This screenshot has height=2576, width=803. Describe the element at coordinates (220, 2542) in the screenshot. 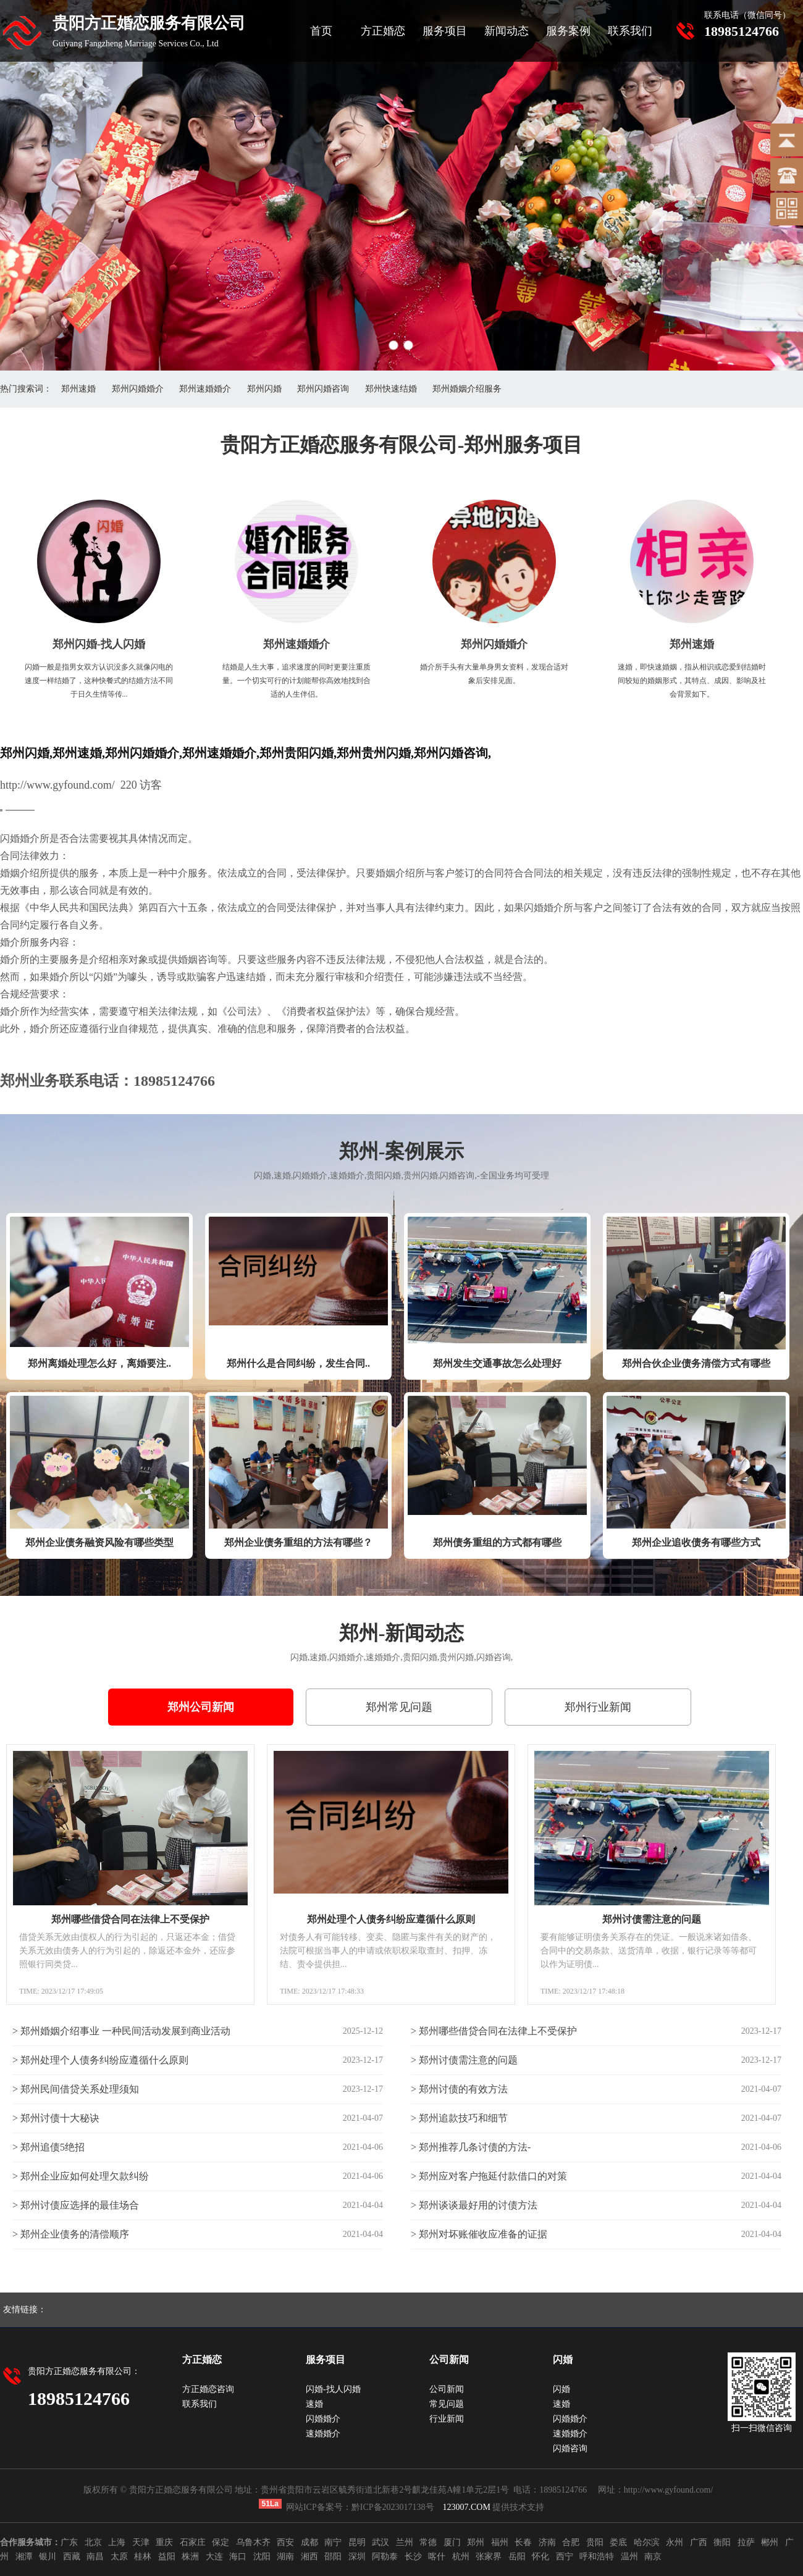

I see `保定` at that location.